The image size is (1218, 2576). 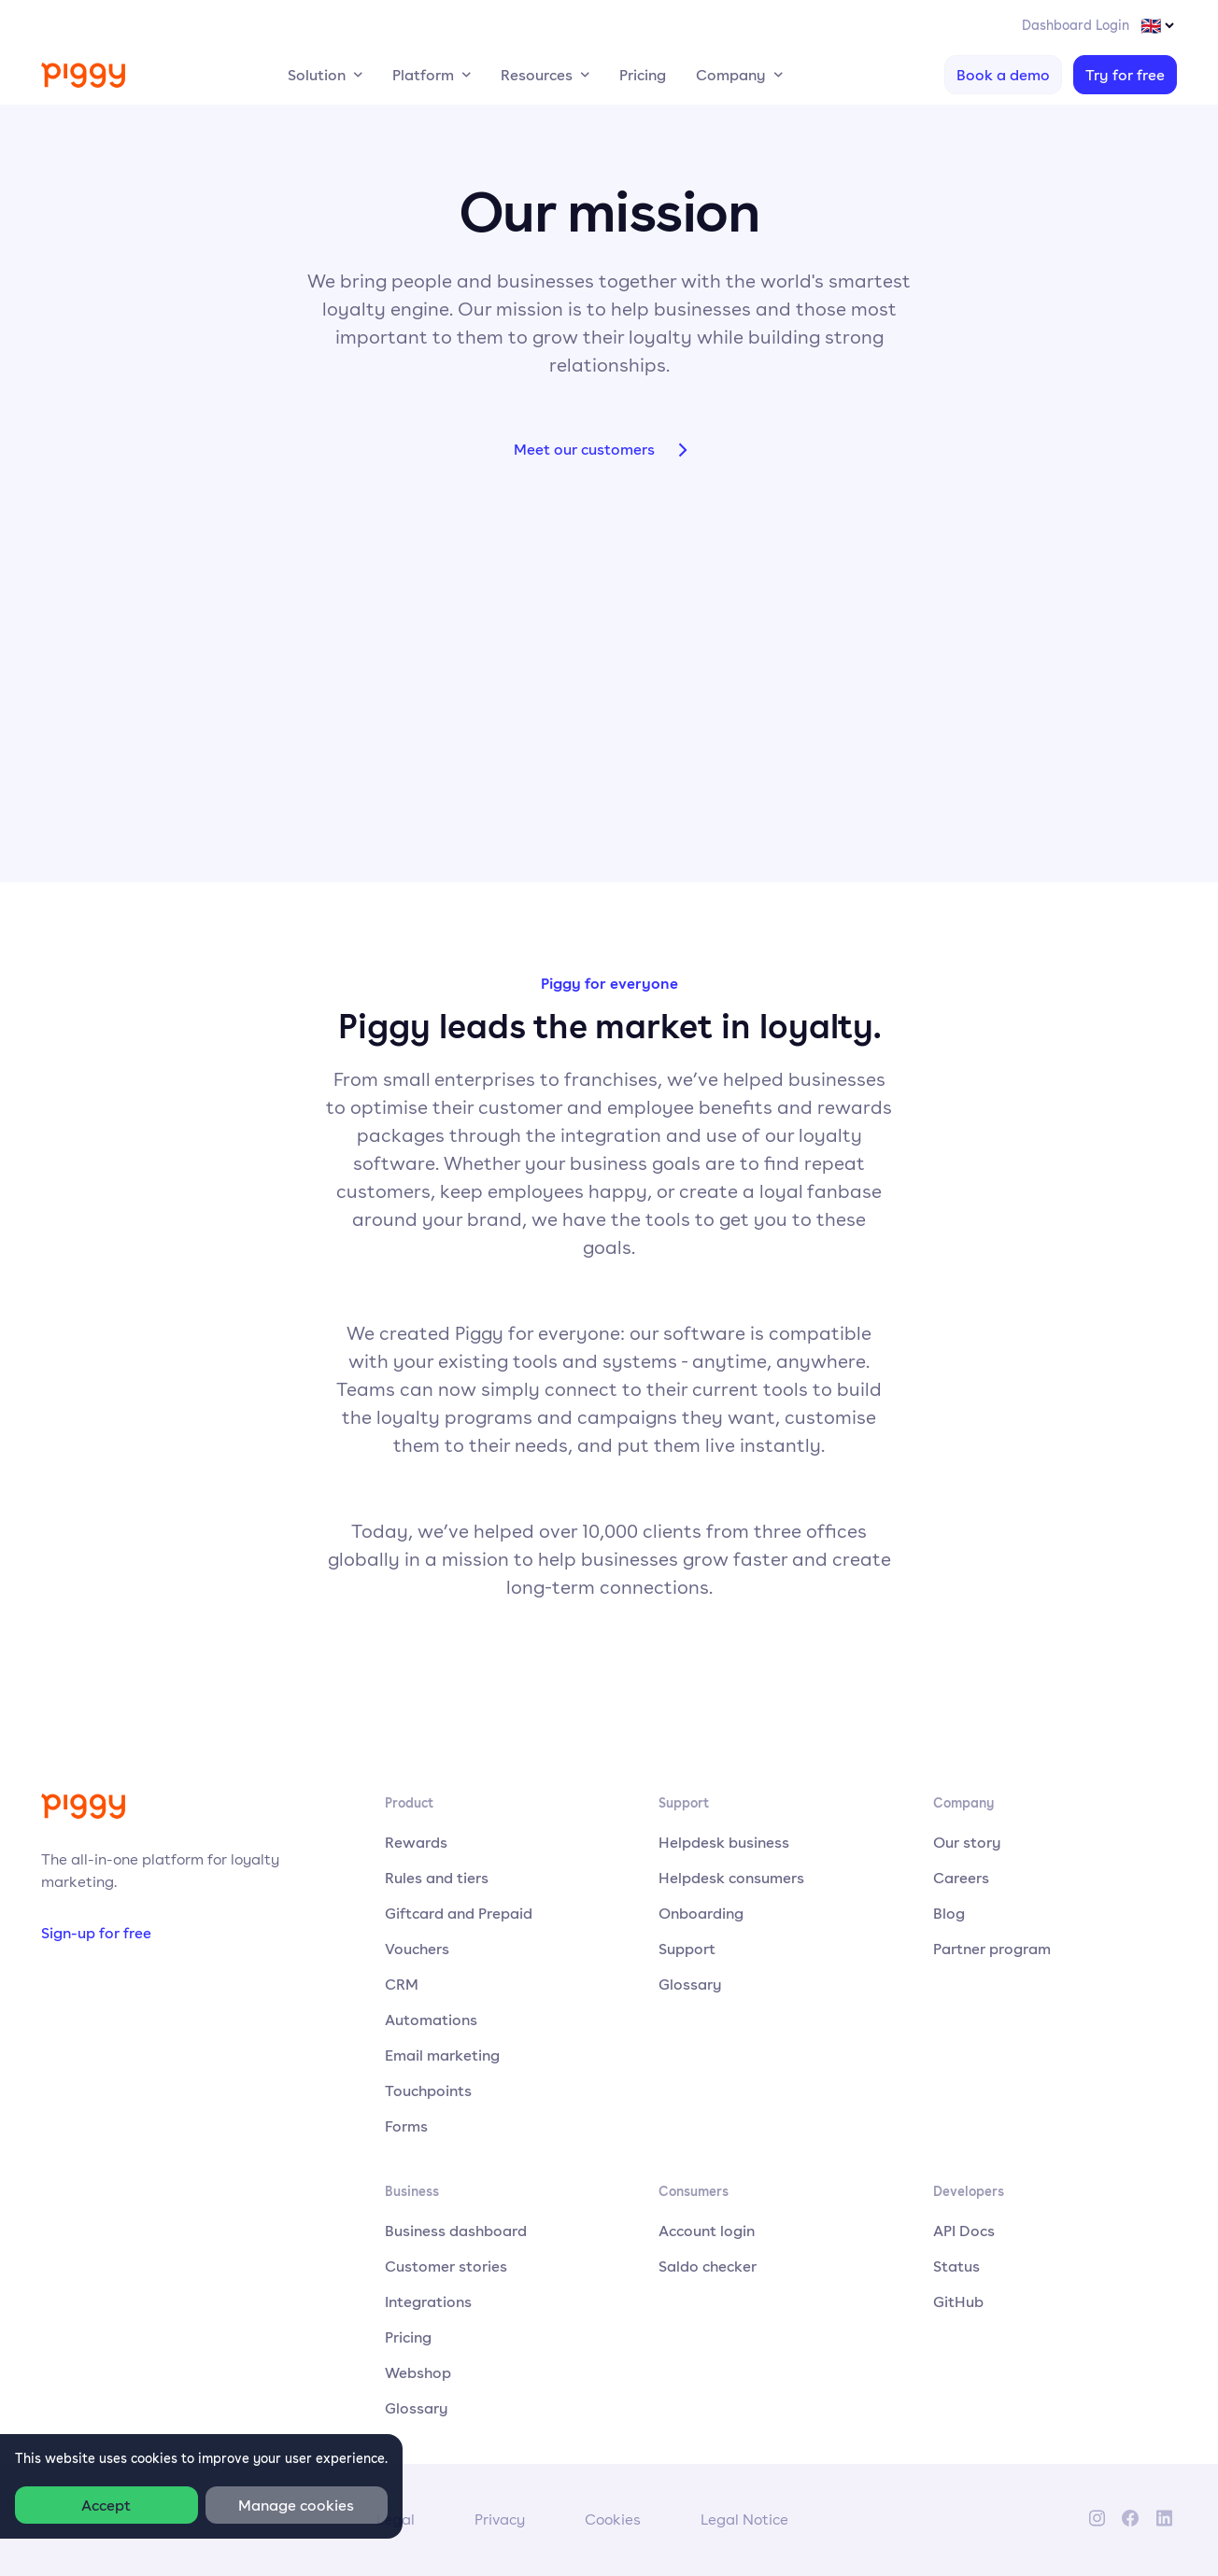 I want to click on Accept, so click(x=106, y=2505).